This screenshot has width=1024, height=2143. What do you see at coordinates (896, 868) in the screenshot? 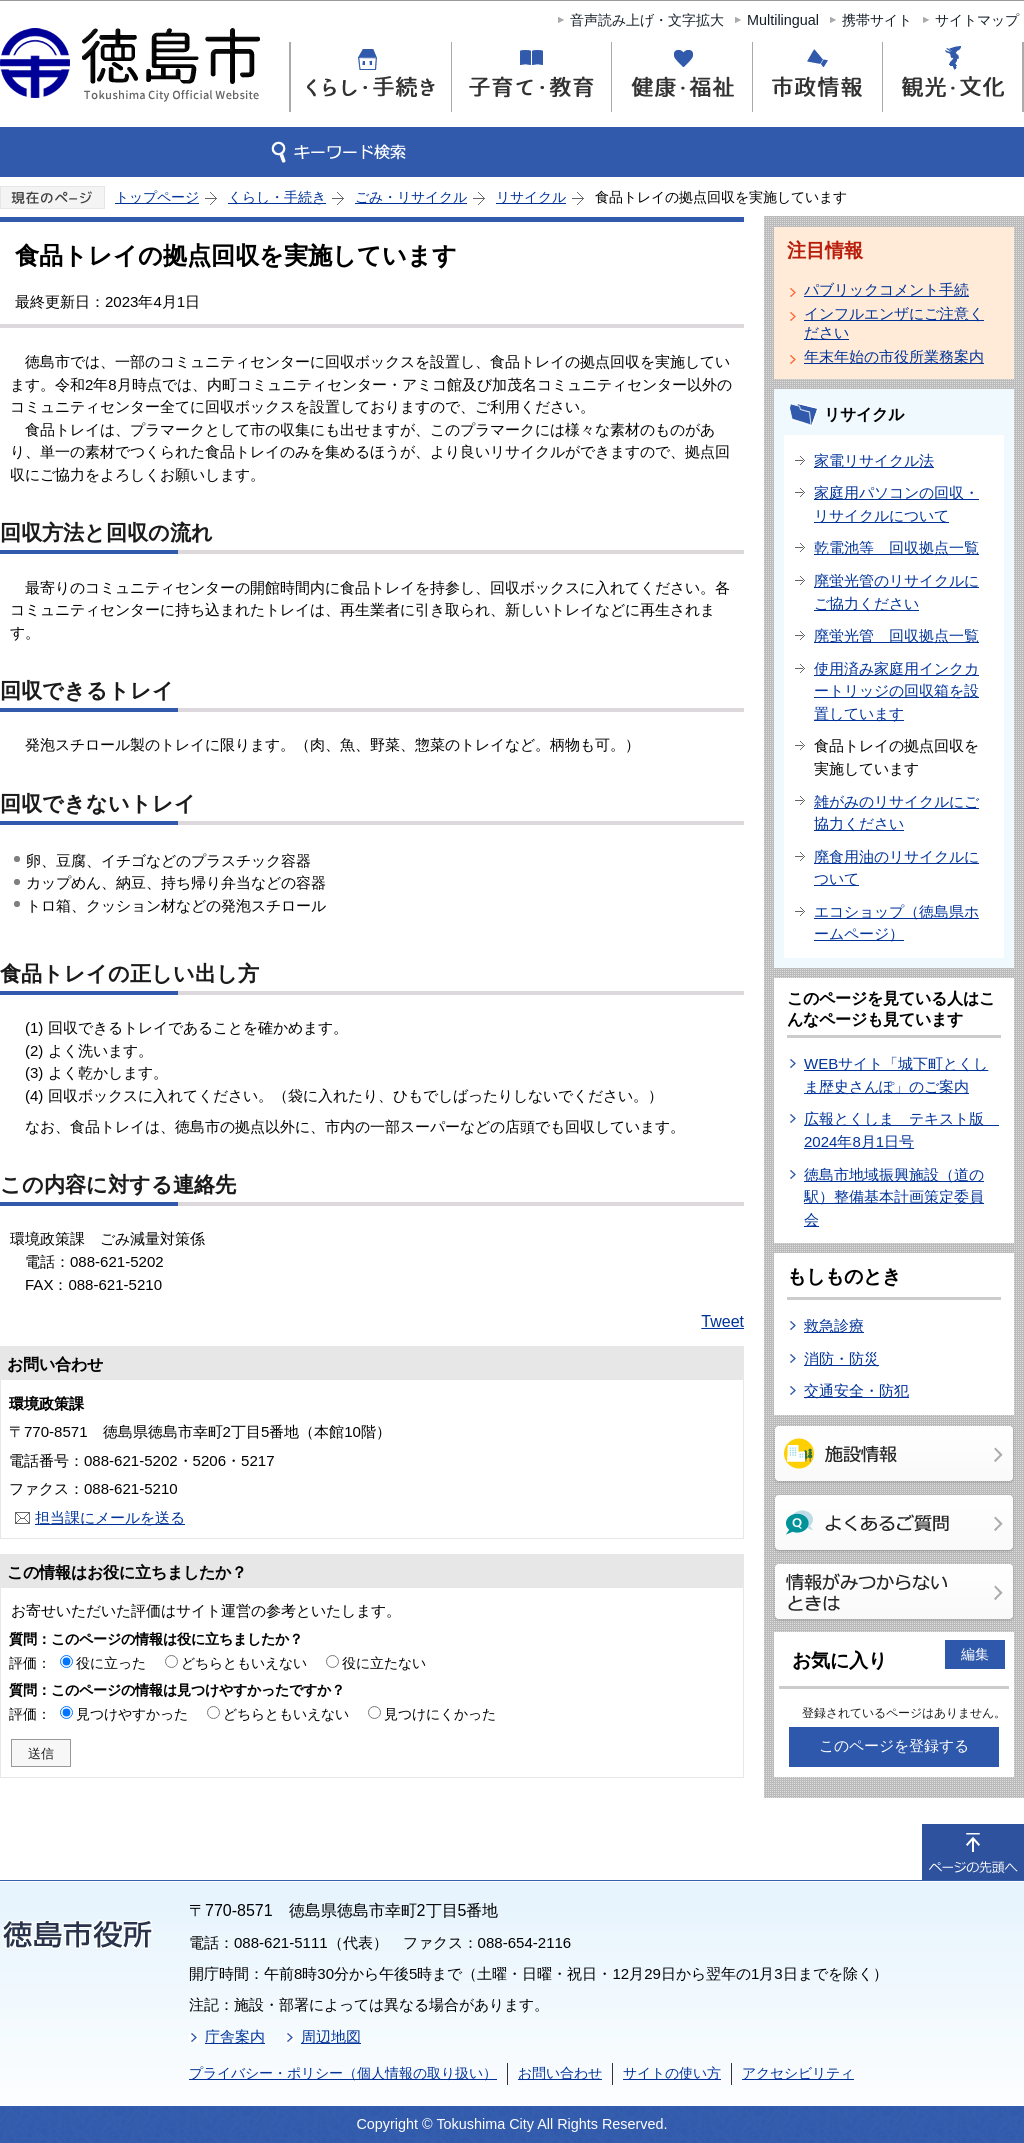
I see `廃食用油のリサイクルについて` at bounding box center [896, 868].